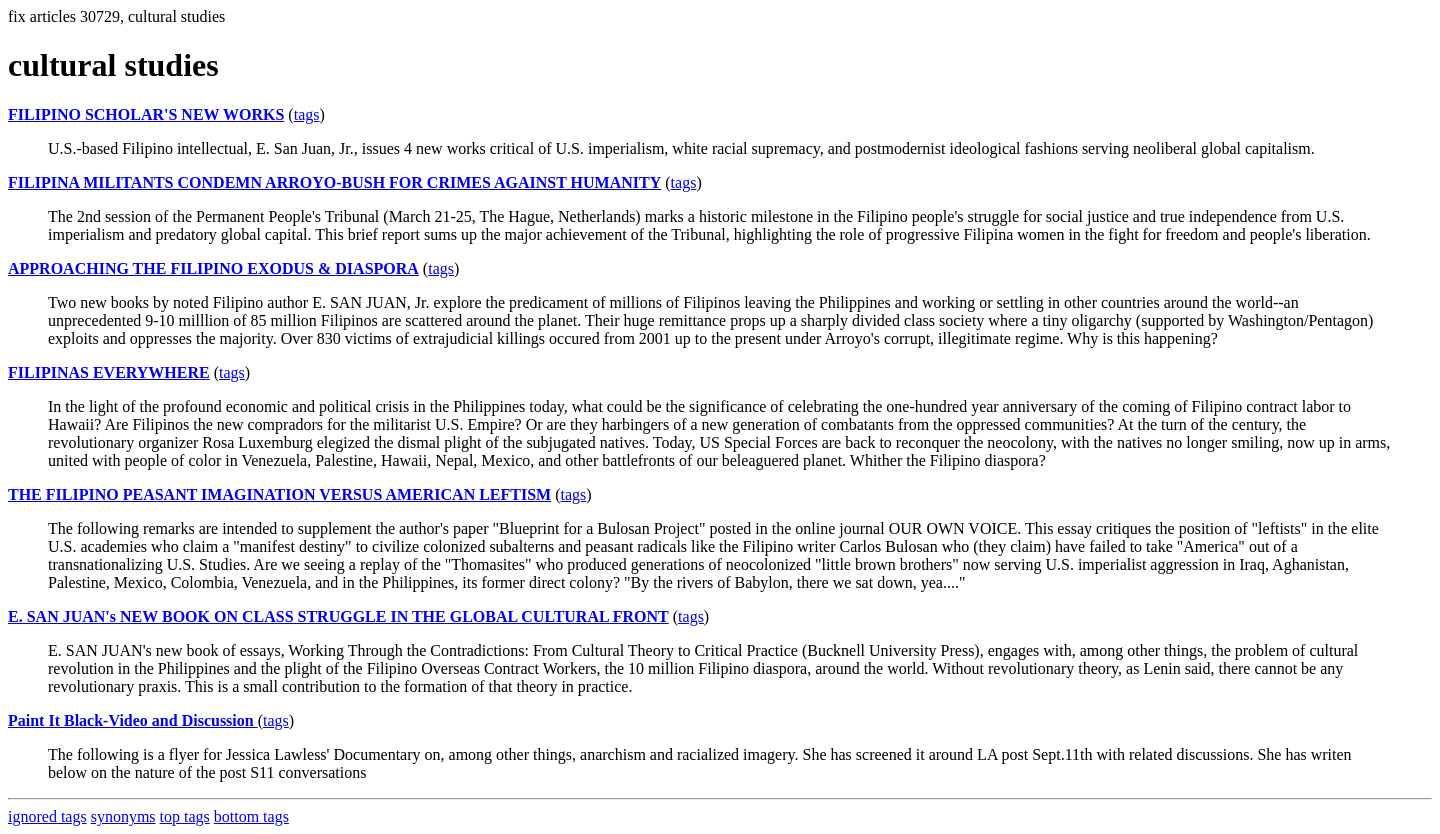  Describe the element at coordinates (123, 816) in the screenshot. I see `synonyms` at that location.